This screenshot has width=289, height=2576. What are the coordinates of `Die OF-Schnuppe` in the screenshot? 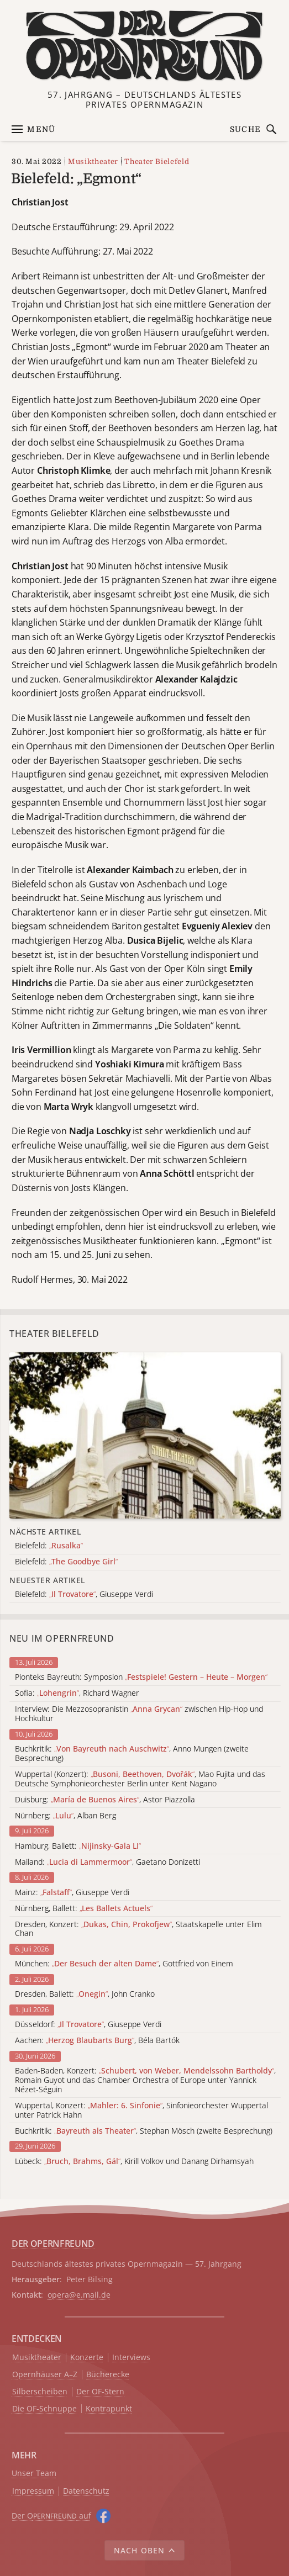 It's located at (44, 2409).